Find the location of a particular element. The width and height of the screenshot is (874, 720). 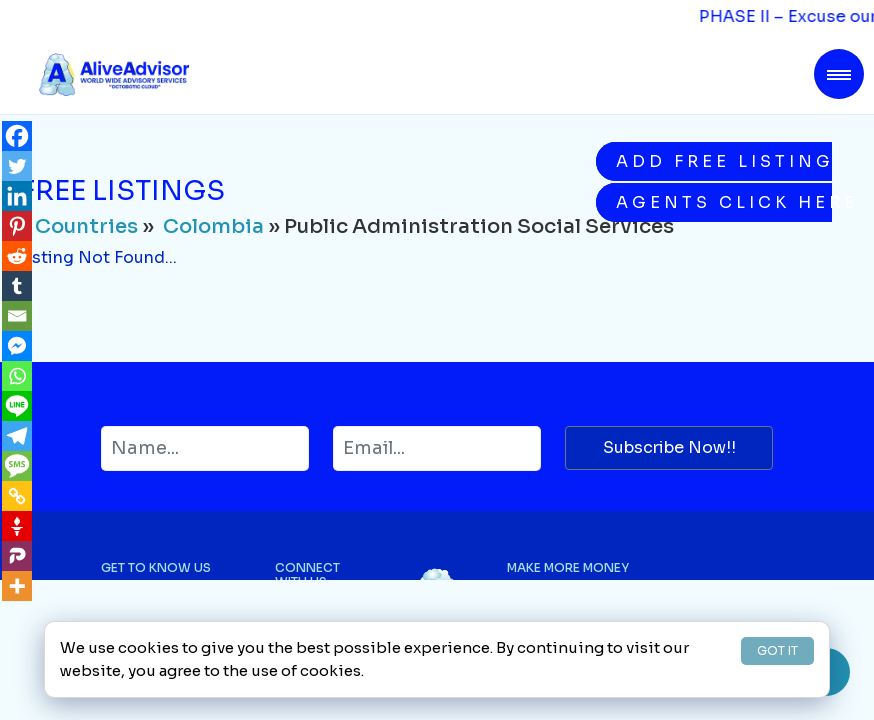

[Linkedin] is located at coordinates (17, 196).